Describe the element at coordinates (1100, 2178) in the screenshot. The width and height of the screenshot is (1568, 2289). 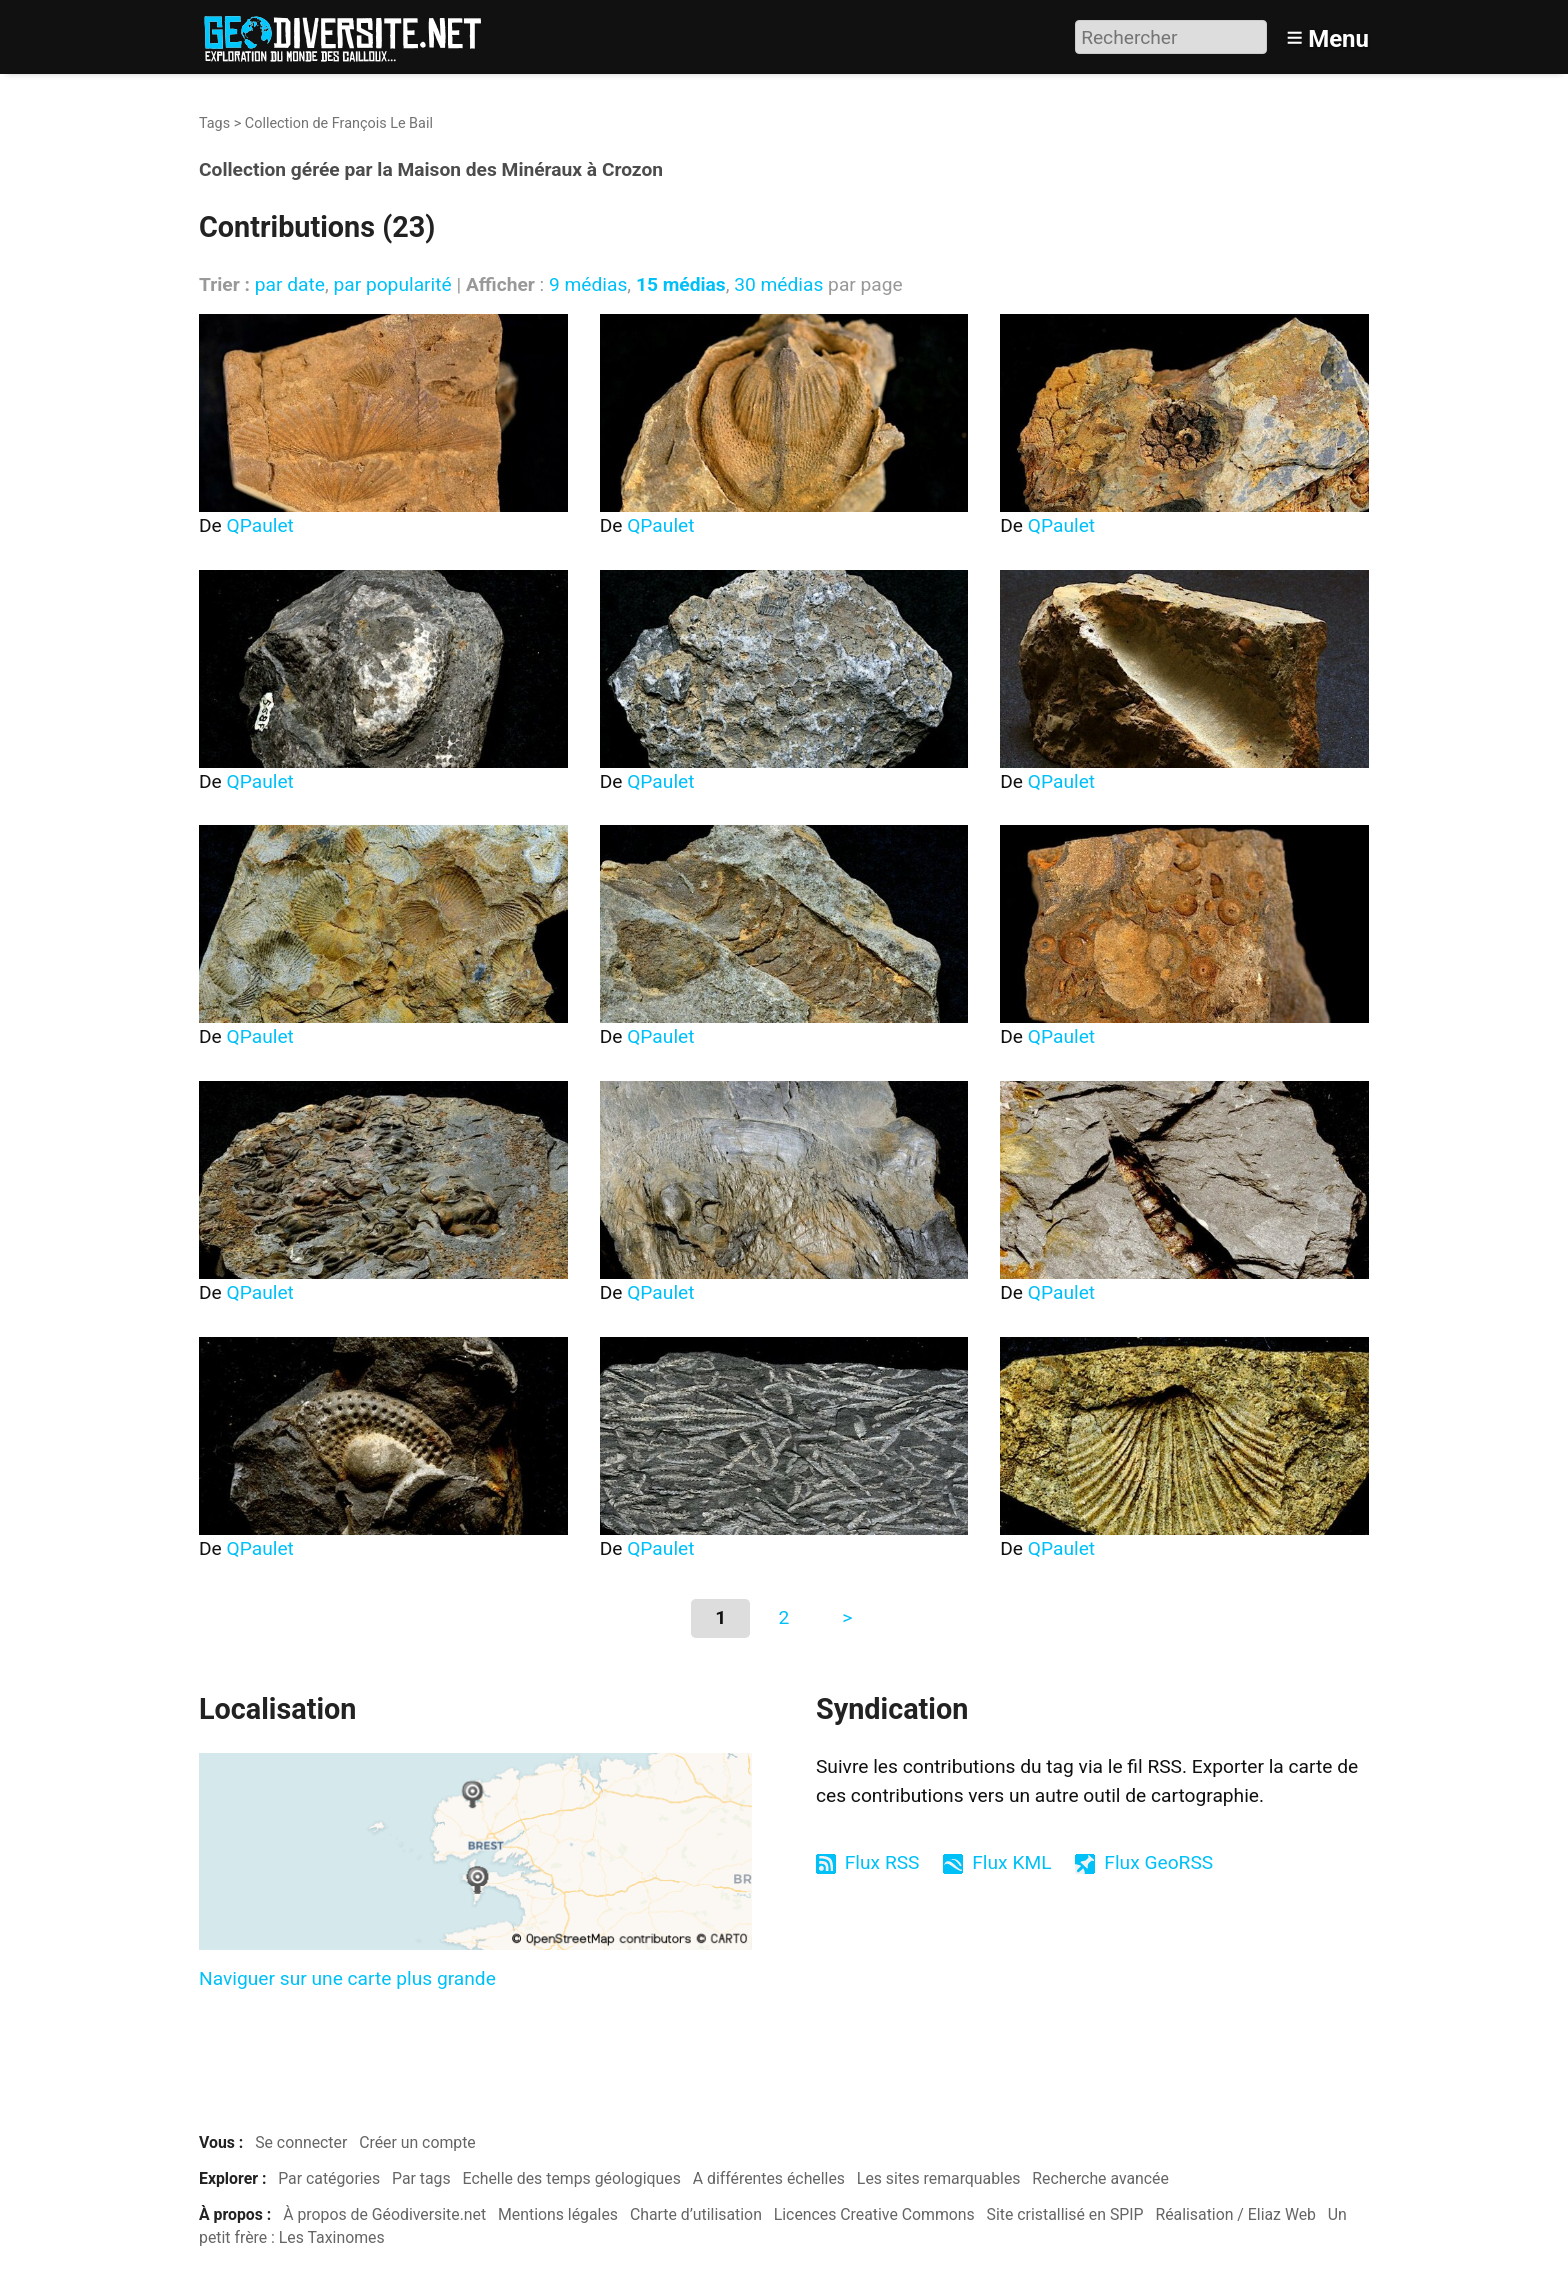
I see `Recherche avancée` at that location.